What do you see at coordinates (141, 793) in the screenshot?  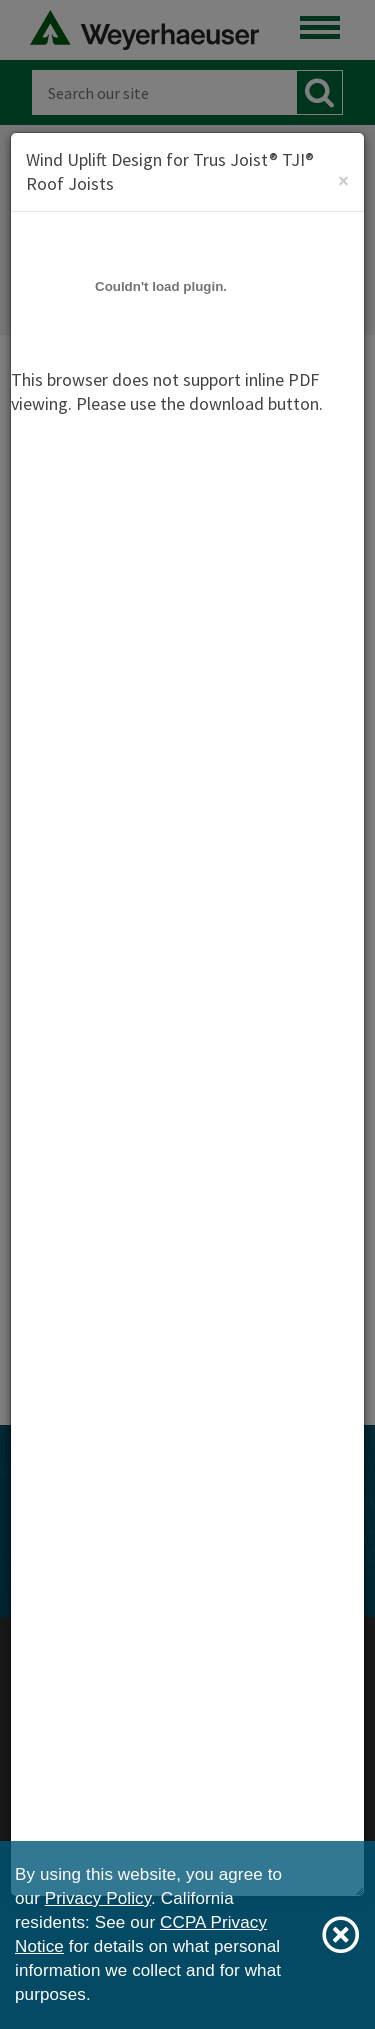 I see `Download` at bounding box center [141, 793].